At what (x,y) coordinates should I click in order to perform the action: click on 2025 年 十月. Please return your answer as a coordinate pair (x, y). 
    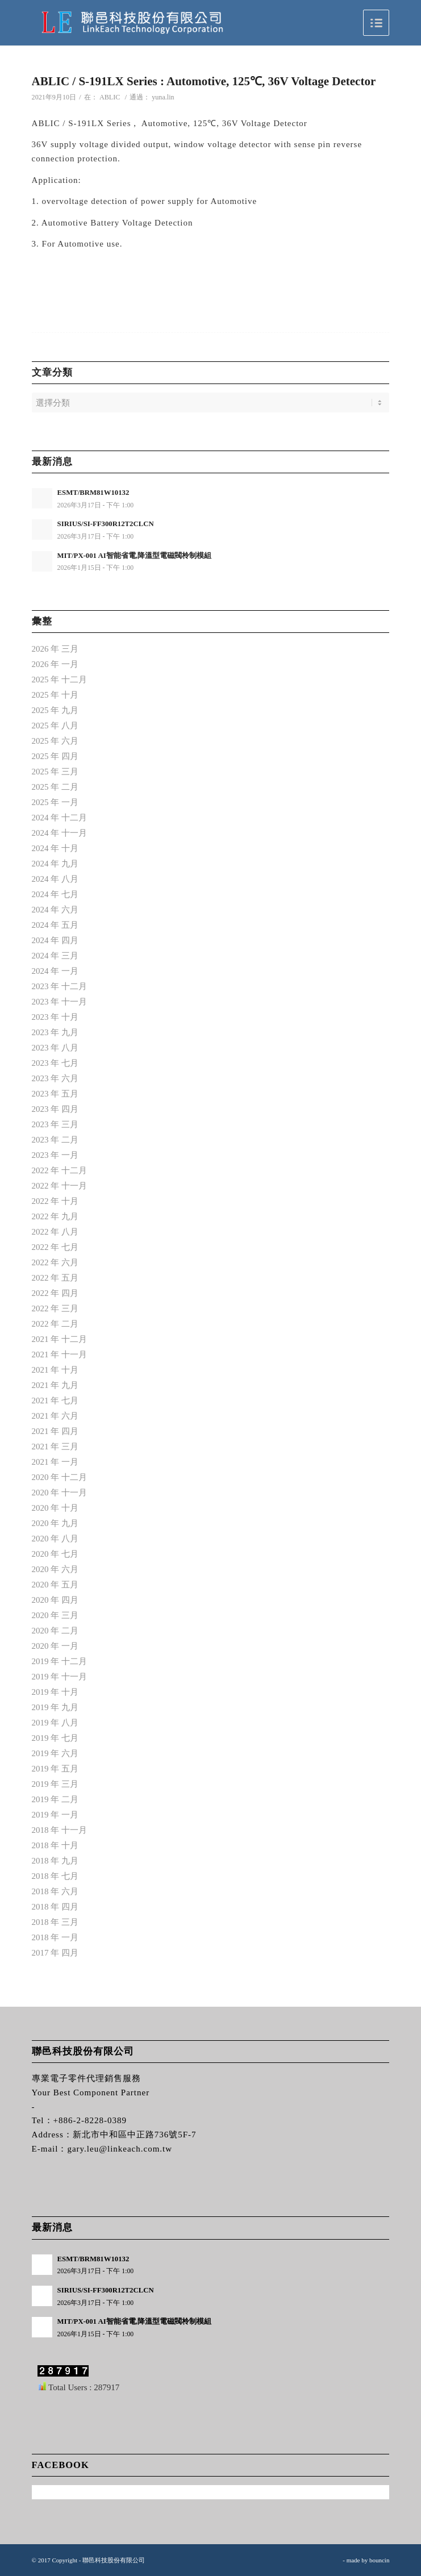
    Looking at the image, I should click on (55, 694).